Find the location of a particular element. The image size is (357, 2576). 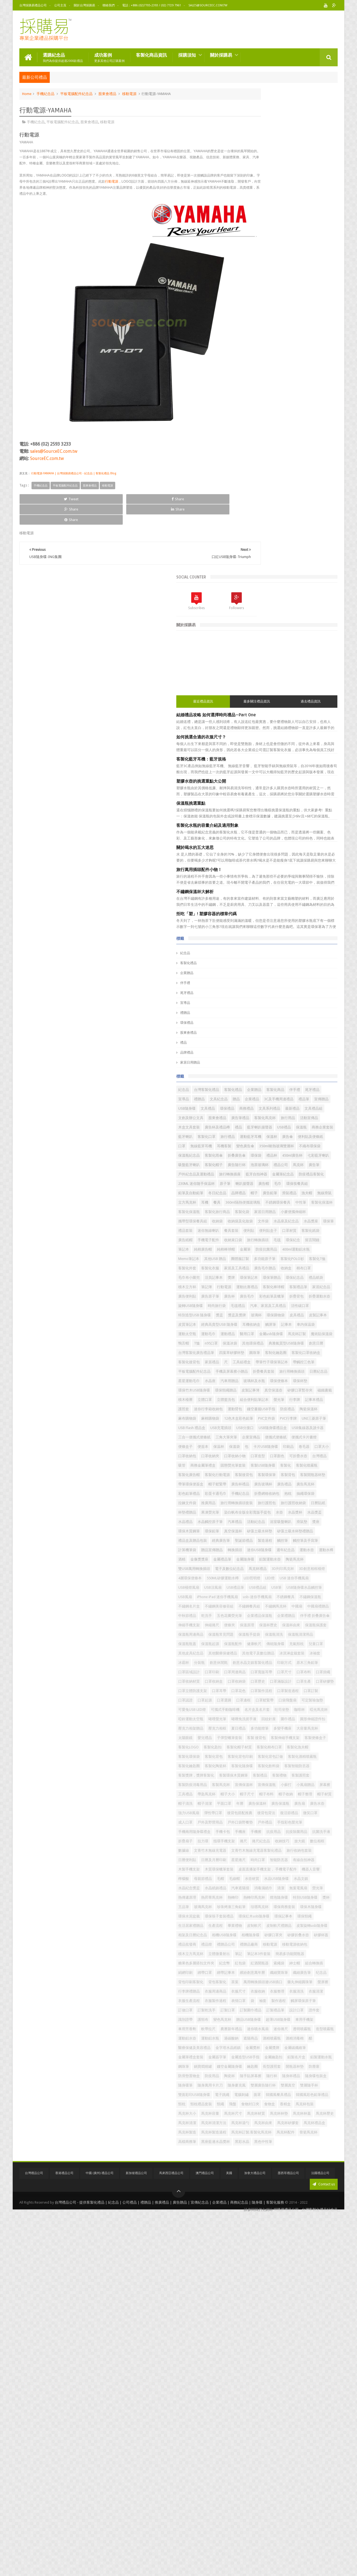

陶瓷杯 is located at coordinates (311, 2377).